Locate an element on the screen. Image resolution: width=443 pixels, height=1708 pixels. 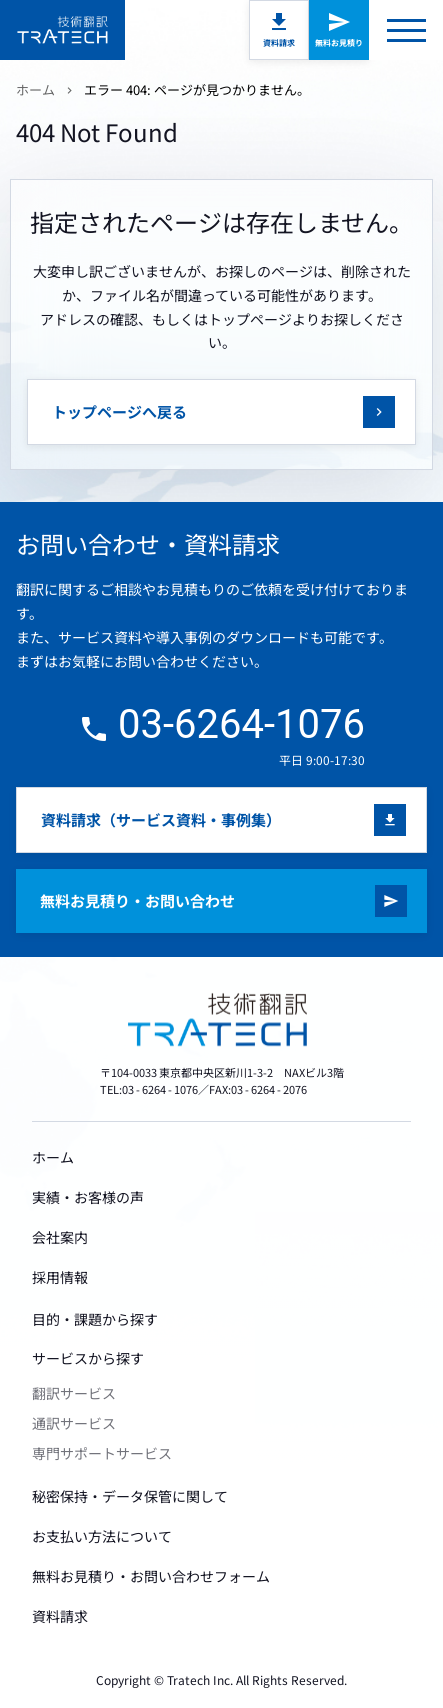
通訳サービス is located at coordinates (74, 1423).